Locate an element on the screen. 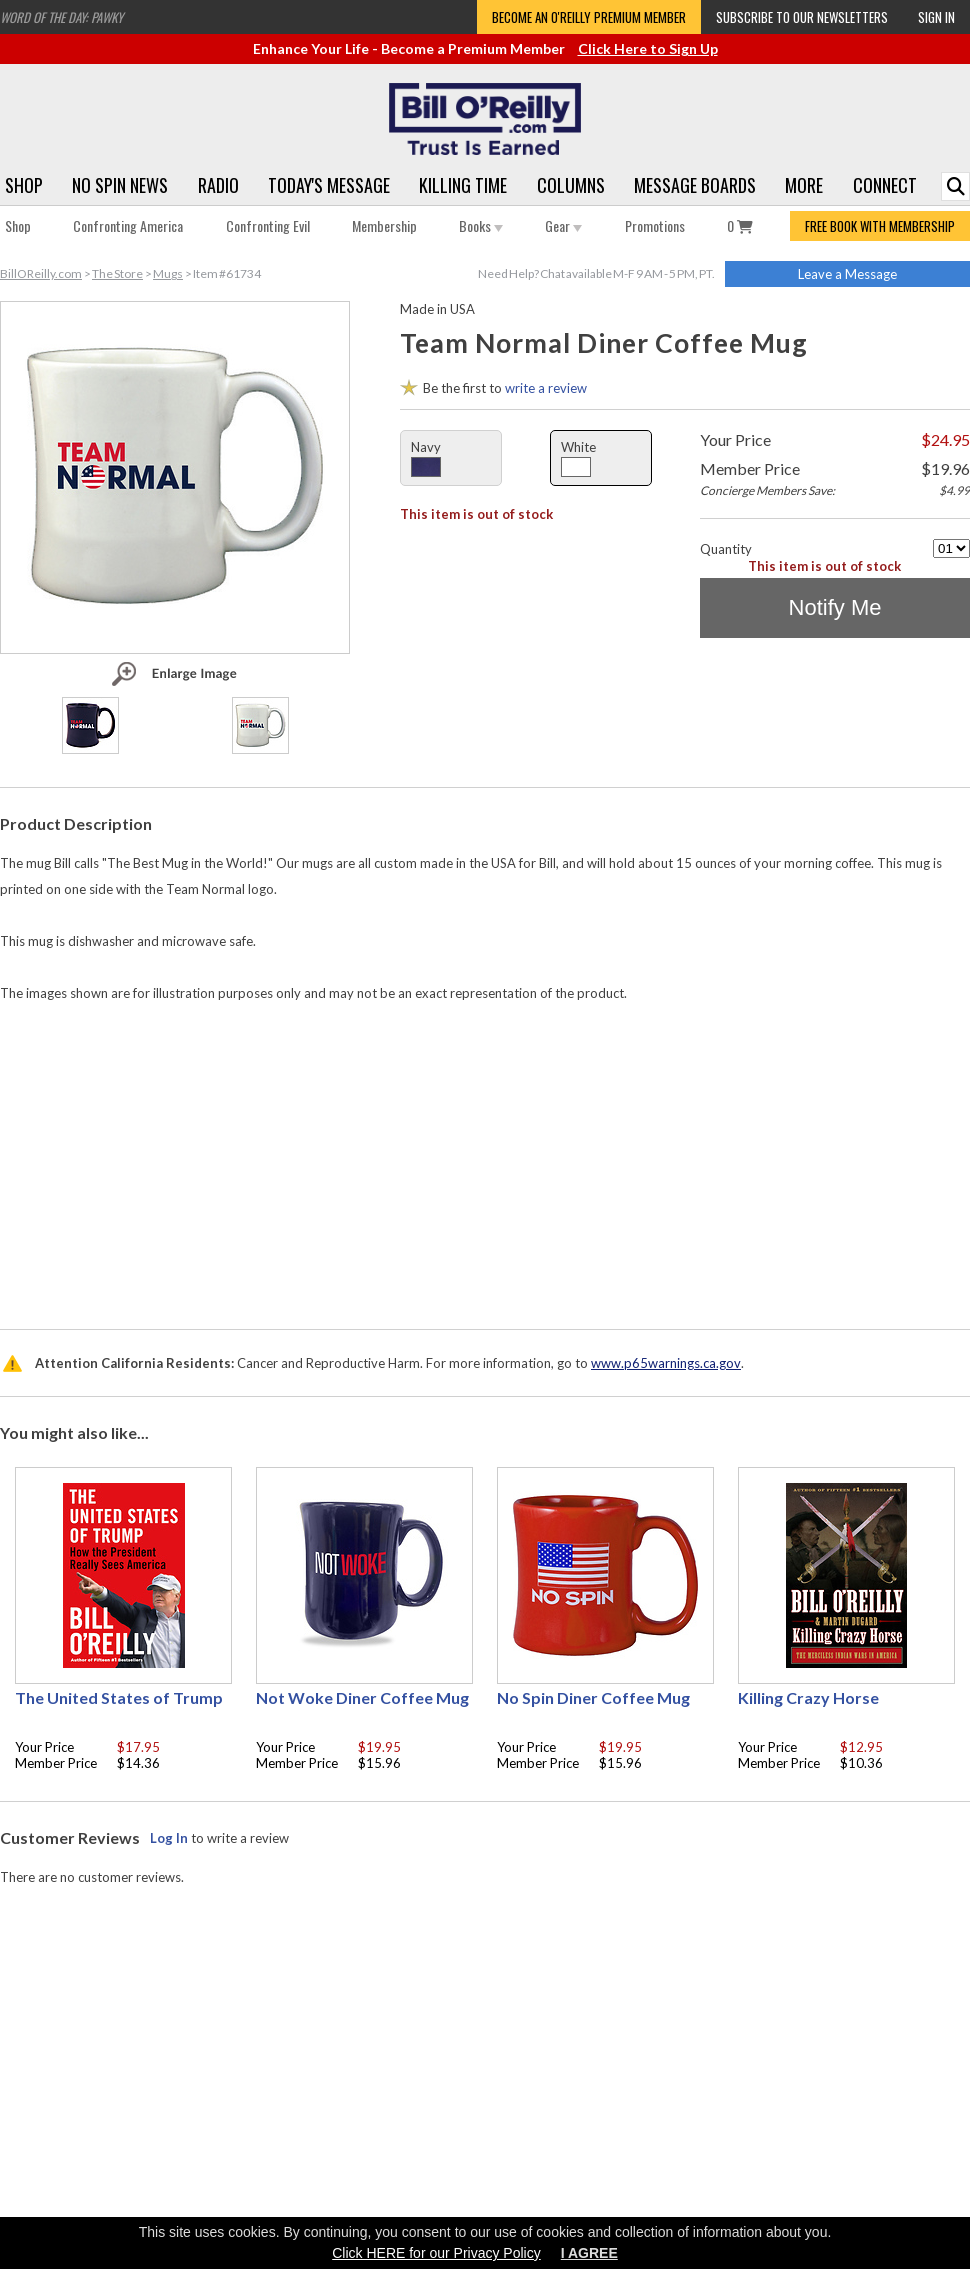 The height and width of the screenshot is (2269, 970). Membership is located at coordinates (384, 225).